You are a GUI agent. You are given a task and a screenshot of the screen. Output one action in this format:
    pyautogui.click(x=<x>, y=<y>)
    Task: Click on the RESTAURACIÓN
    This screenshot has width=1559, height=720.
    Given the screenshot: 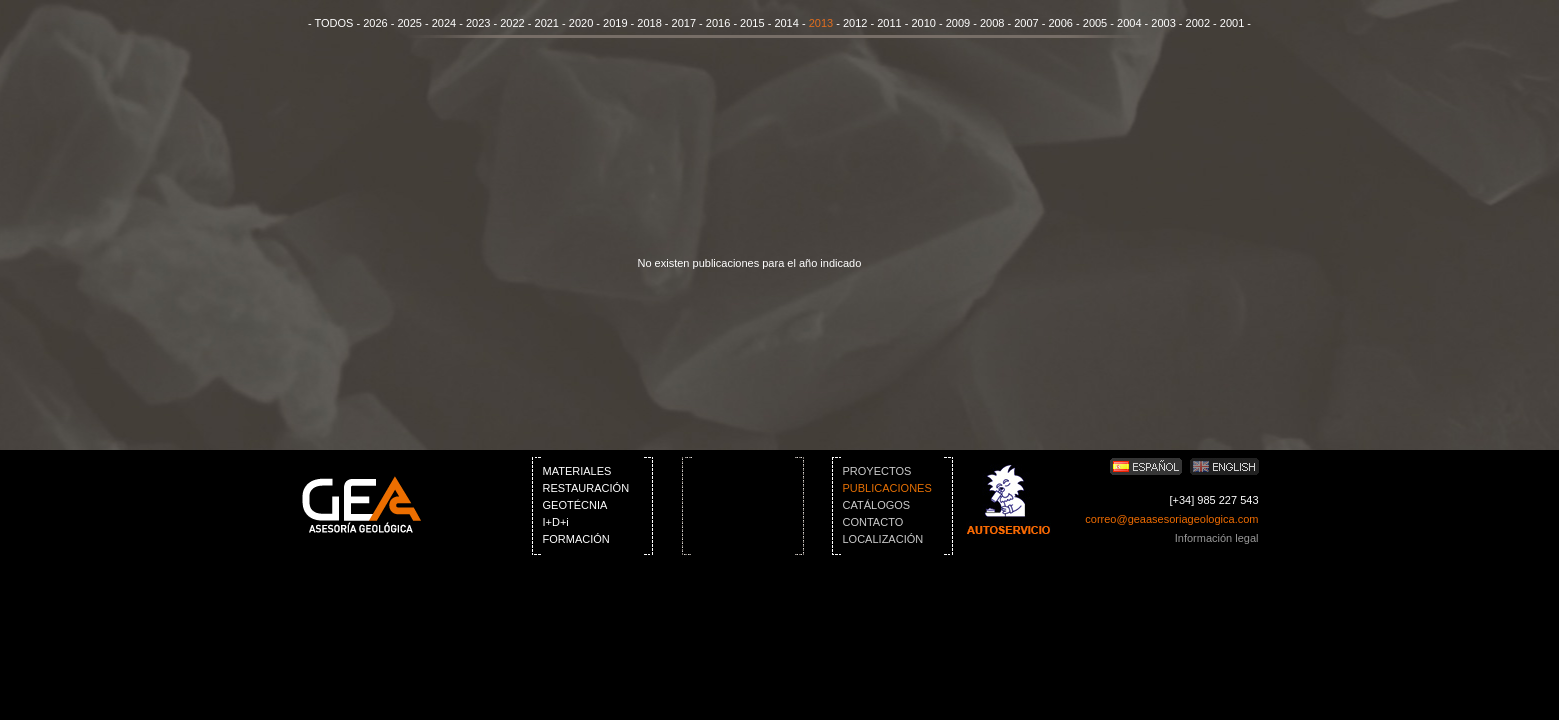 What is the action you would take?
    pyautogui.click(x=586, y=488)
    